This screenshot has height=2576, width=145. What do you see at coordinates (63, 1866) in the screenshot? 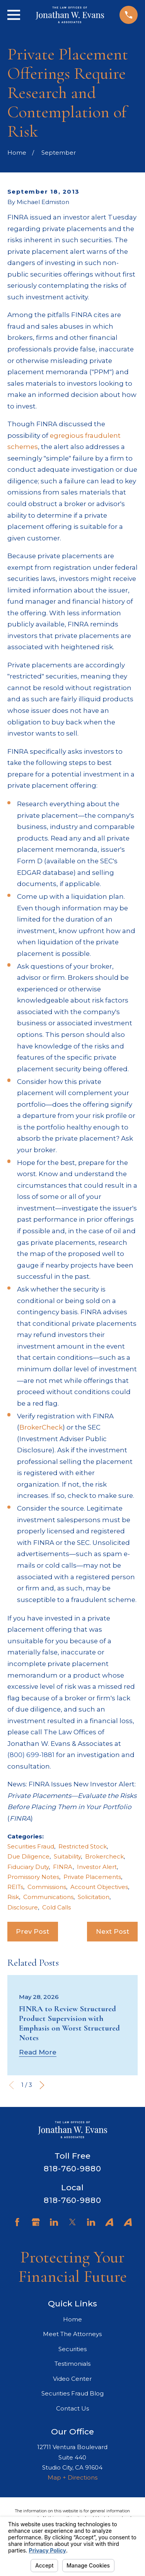
I see `FINRA` at bounding box center [63, 1866].